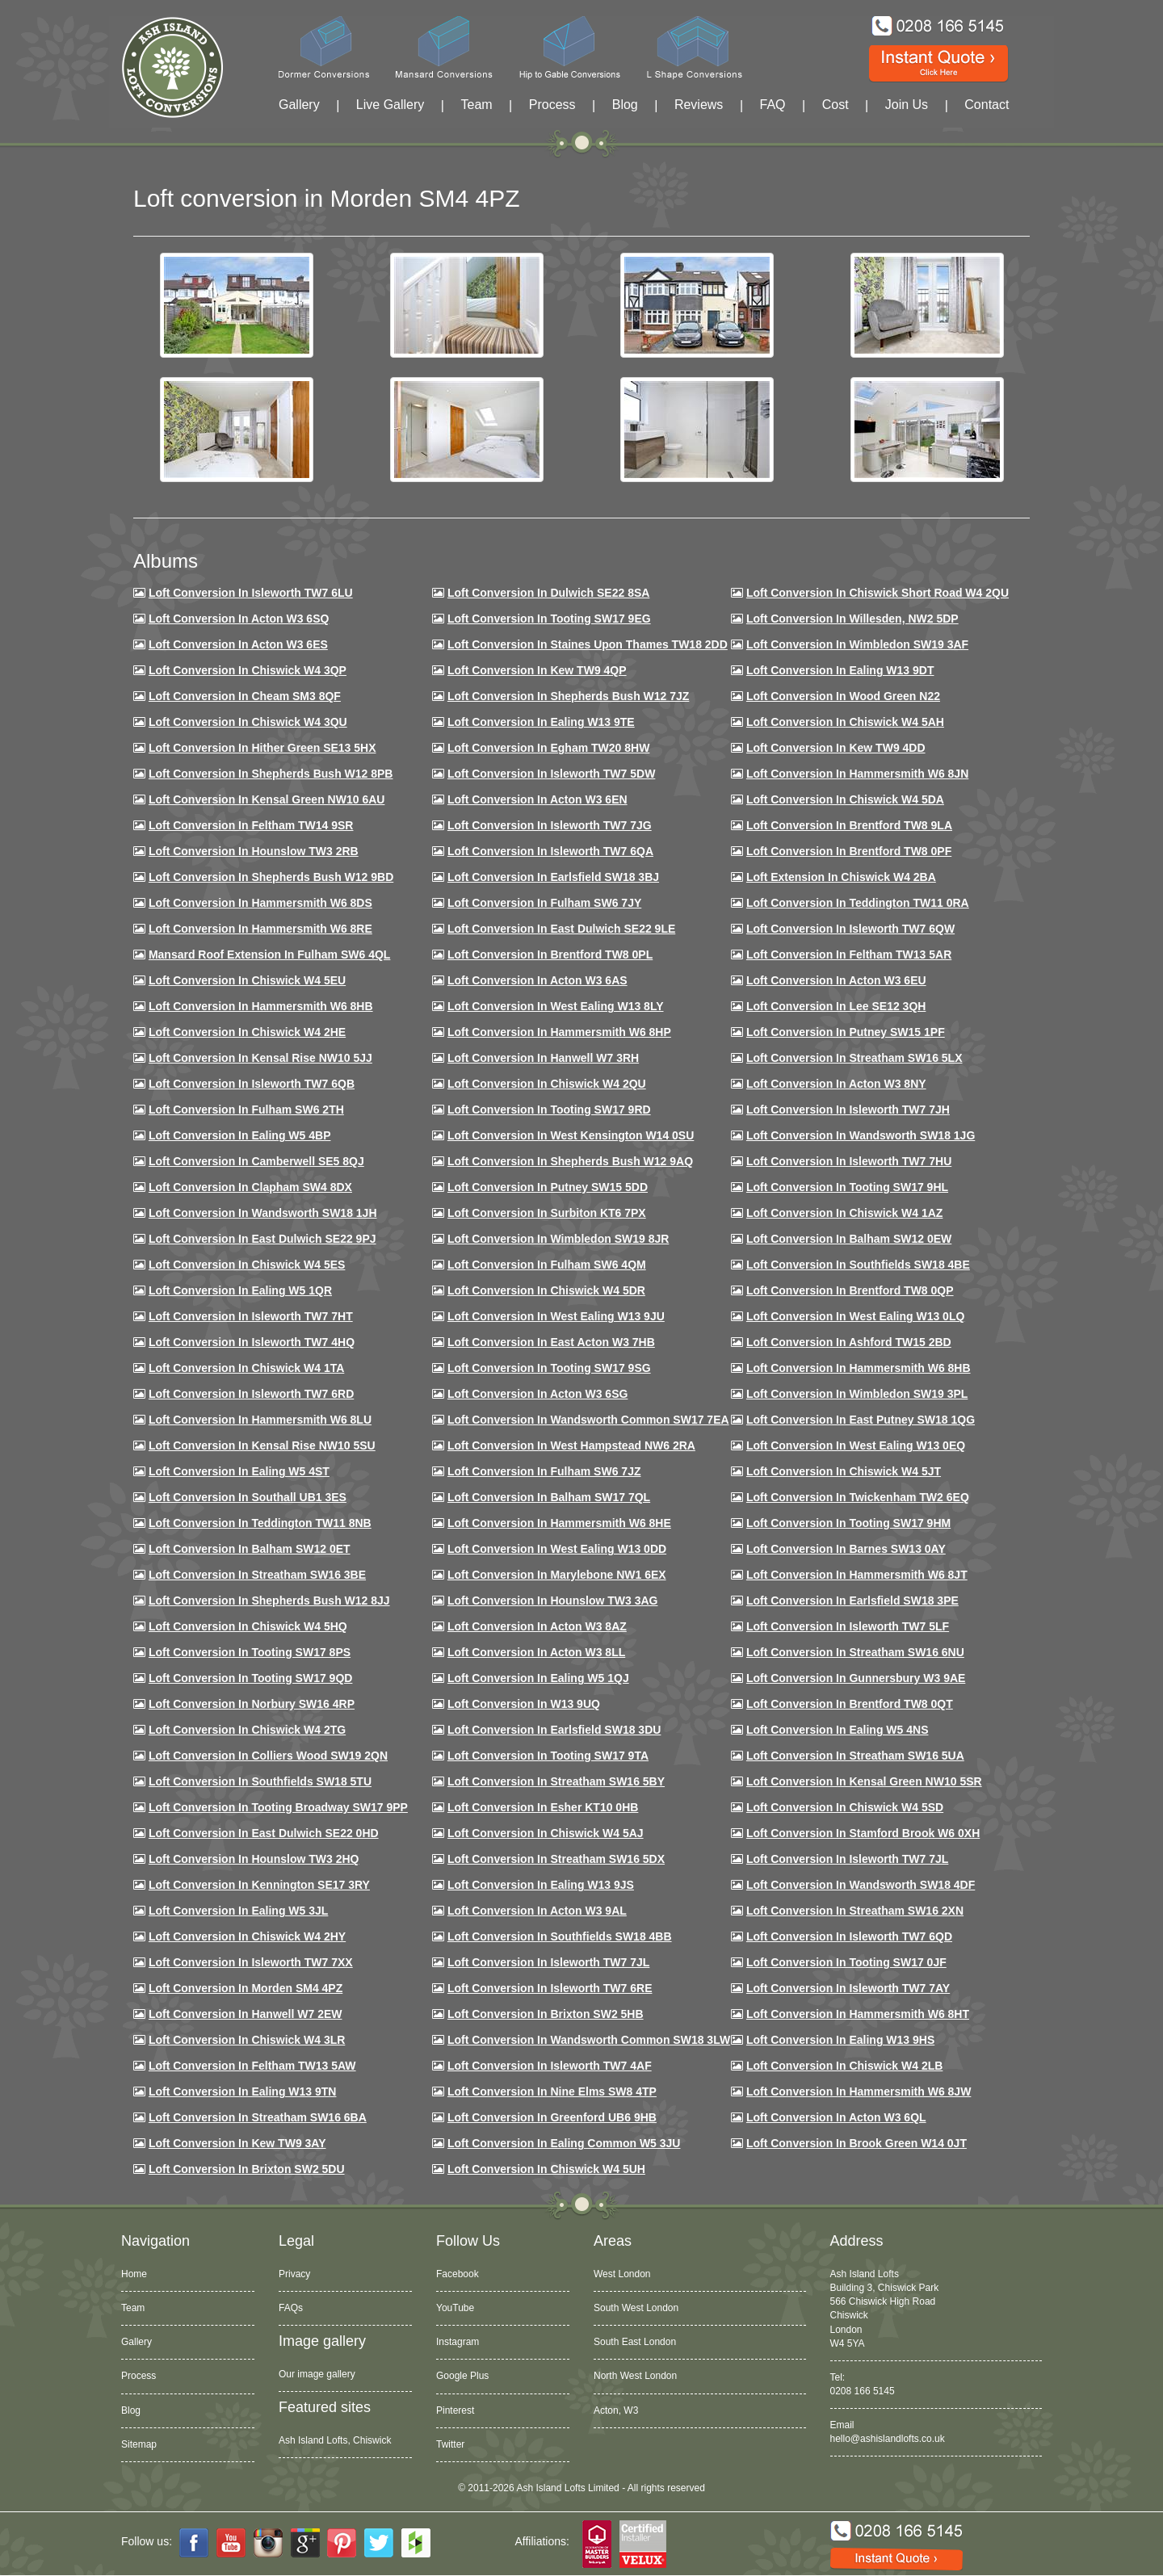 This screenshot has width=1163, height=2576. I want to click on Pinterest, so click(455, 2410).